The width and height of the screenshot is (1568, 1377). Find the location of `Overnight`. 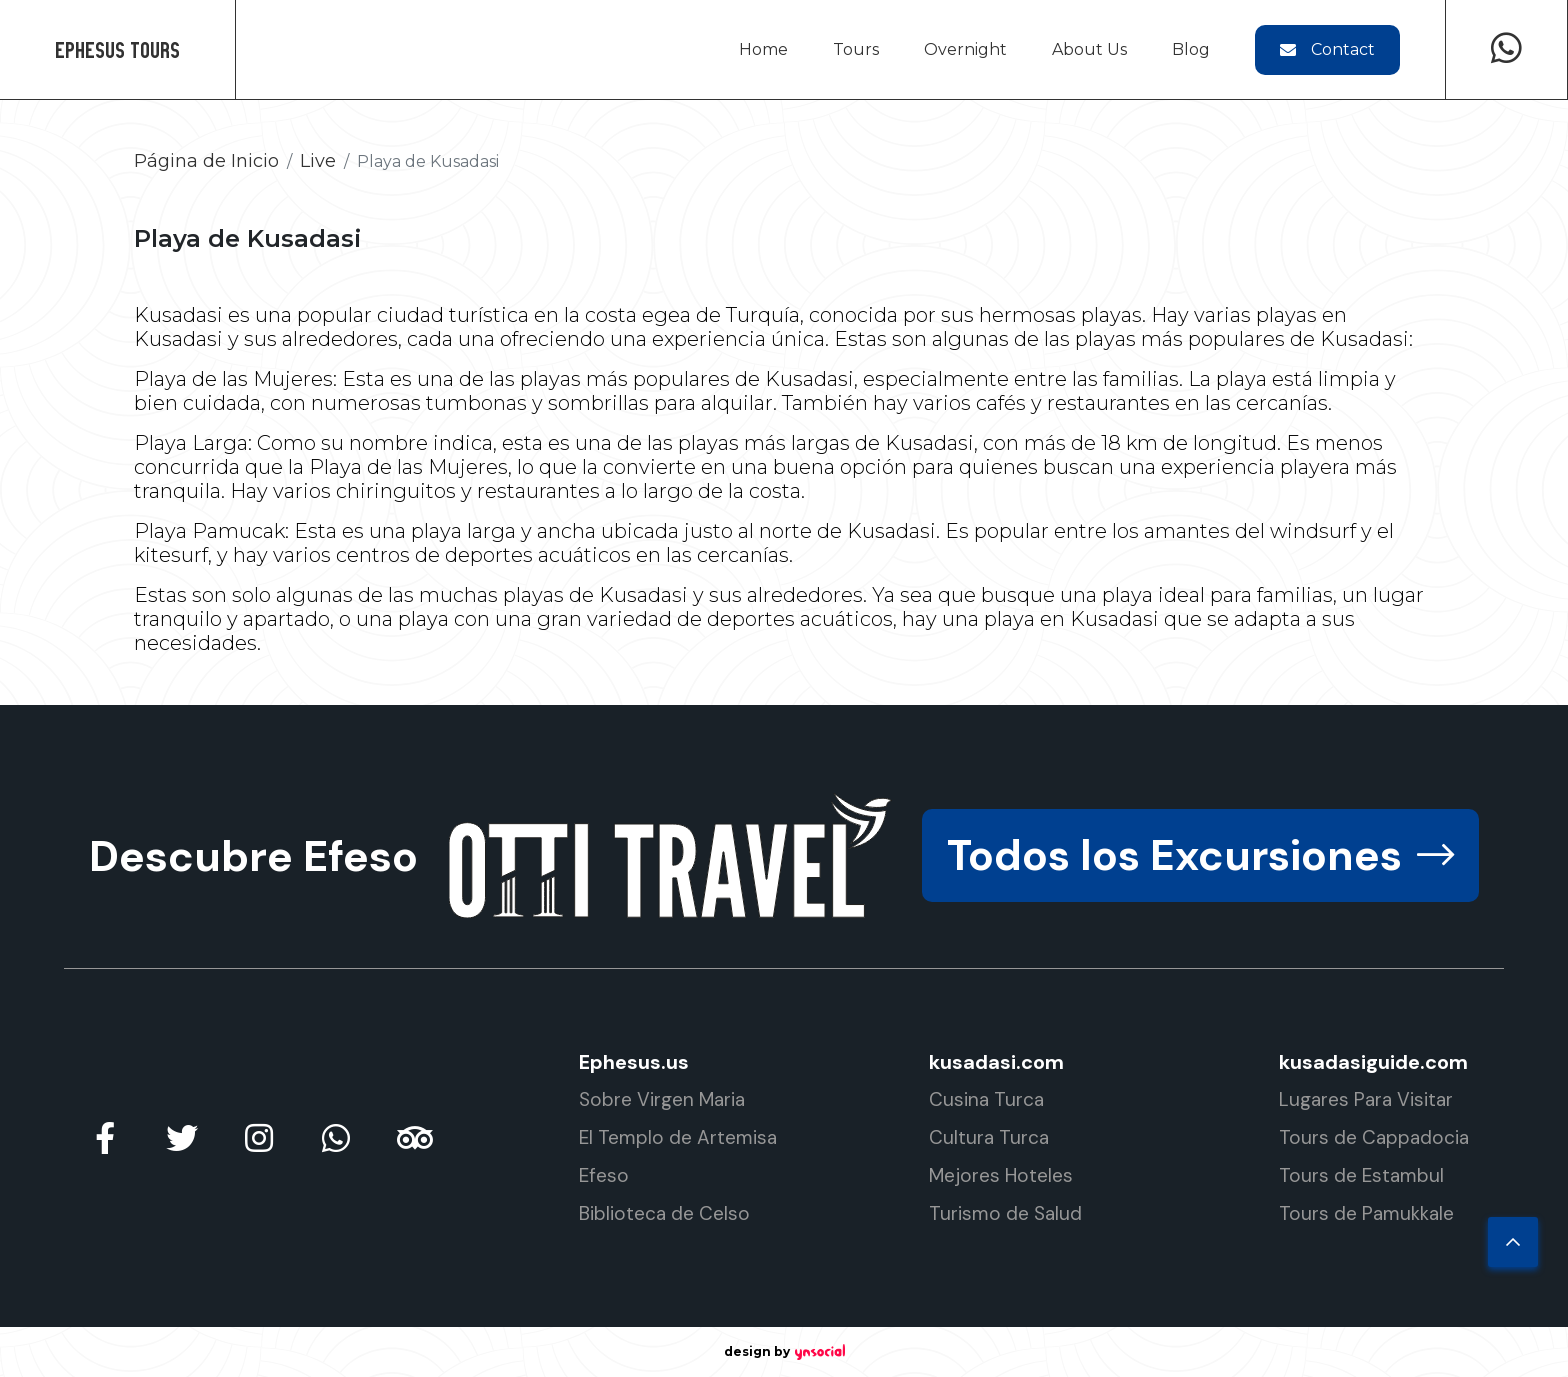

Overnight is located at coordinates (965, 49).